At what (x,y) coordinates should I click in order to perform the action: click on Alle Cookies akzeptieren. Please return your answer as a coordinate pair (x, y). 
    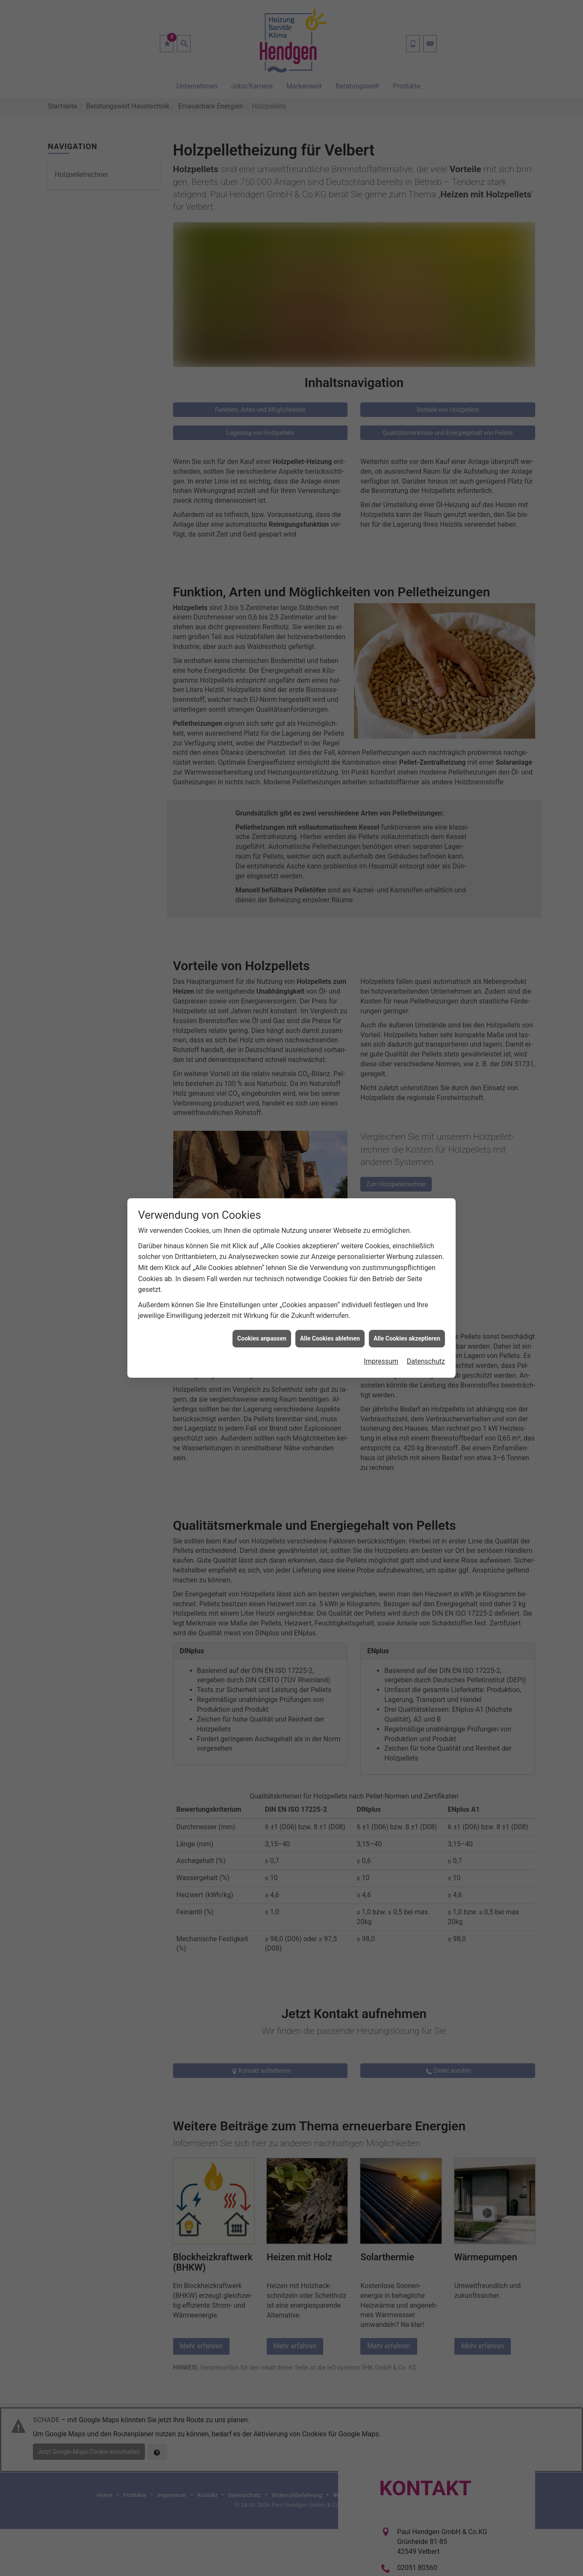
    Looking at the image, I should click on (407, 1275).